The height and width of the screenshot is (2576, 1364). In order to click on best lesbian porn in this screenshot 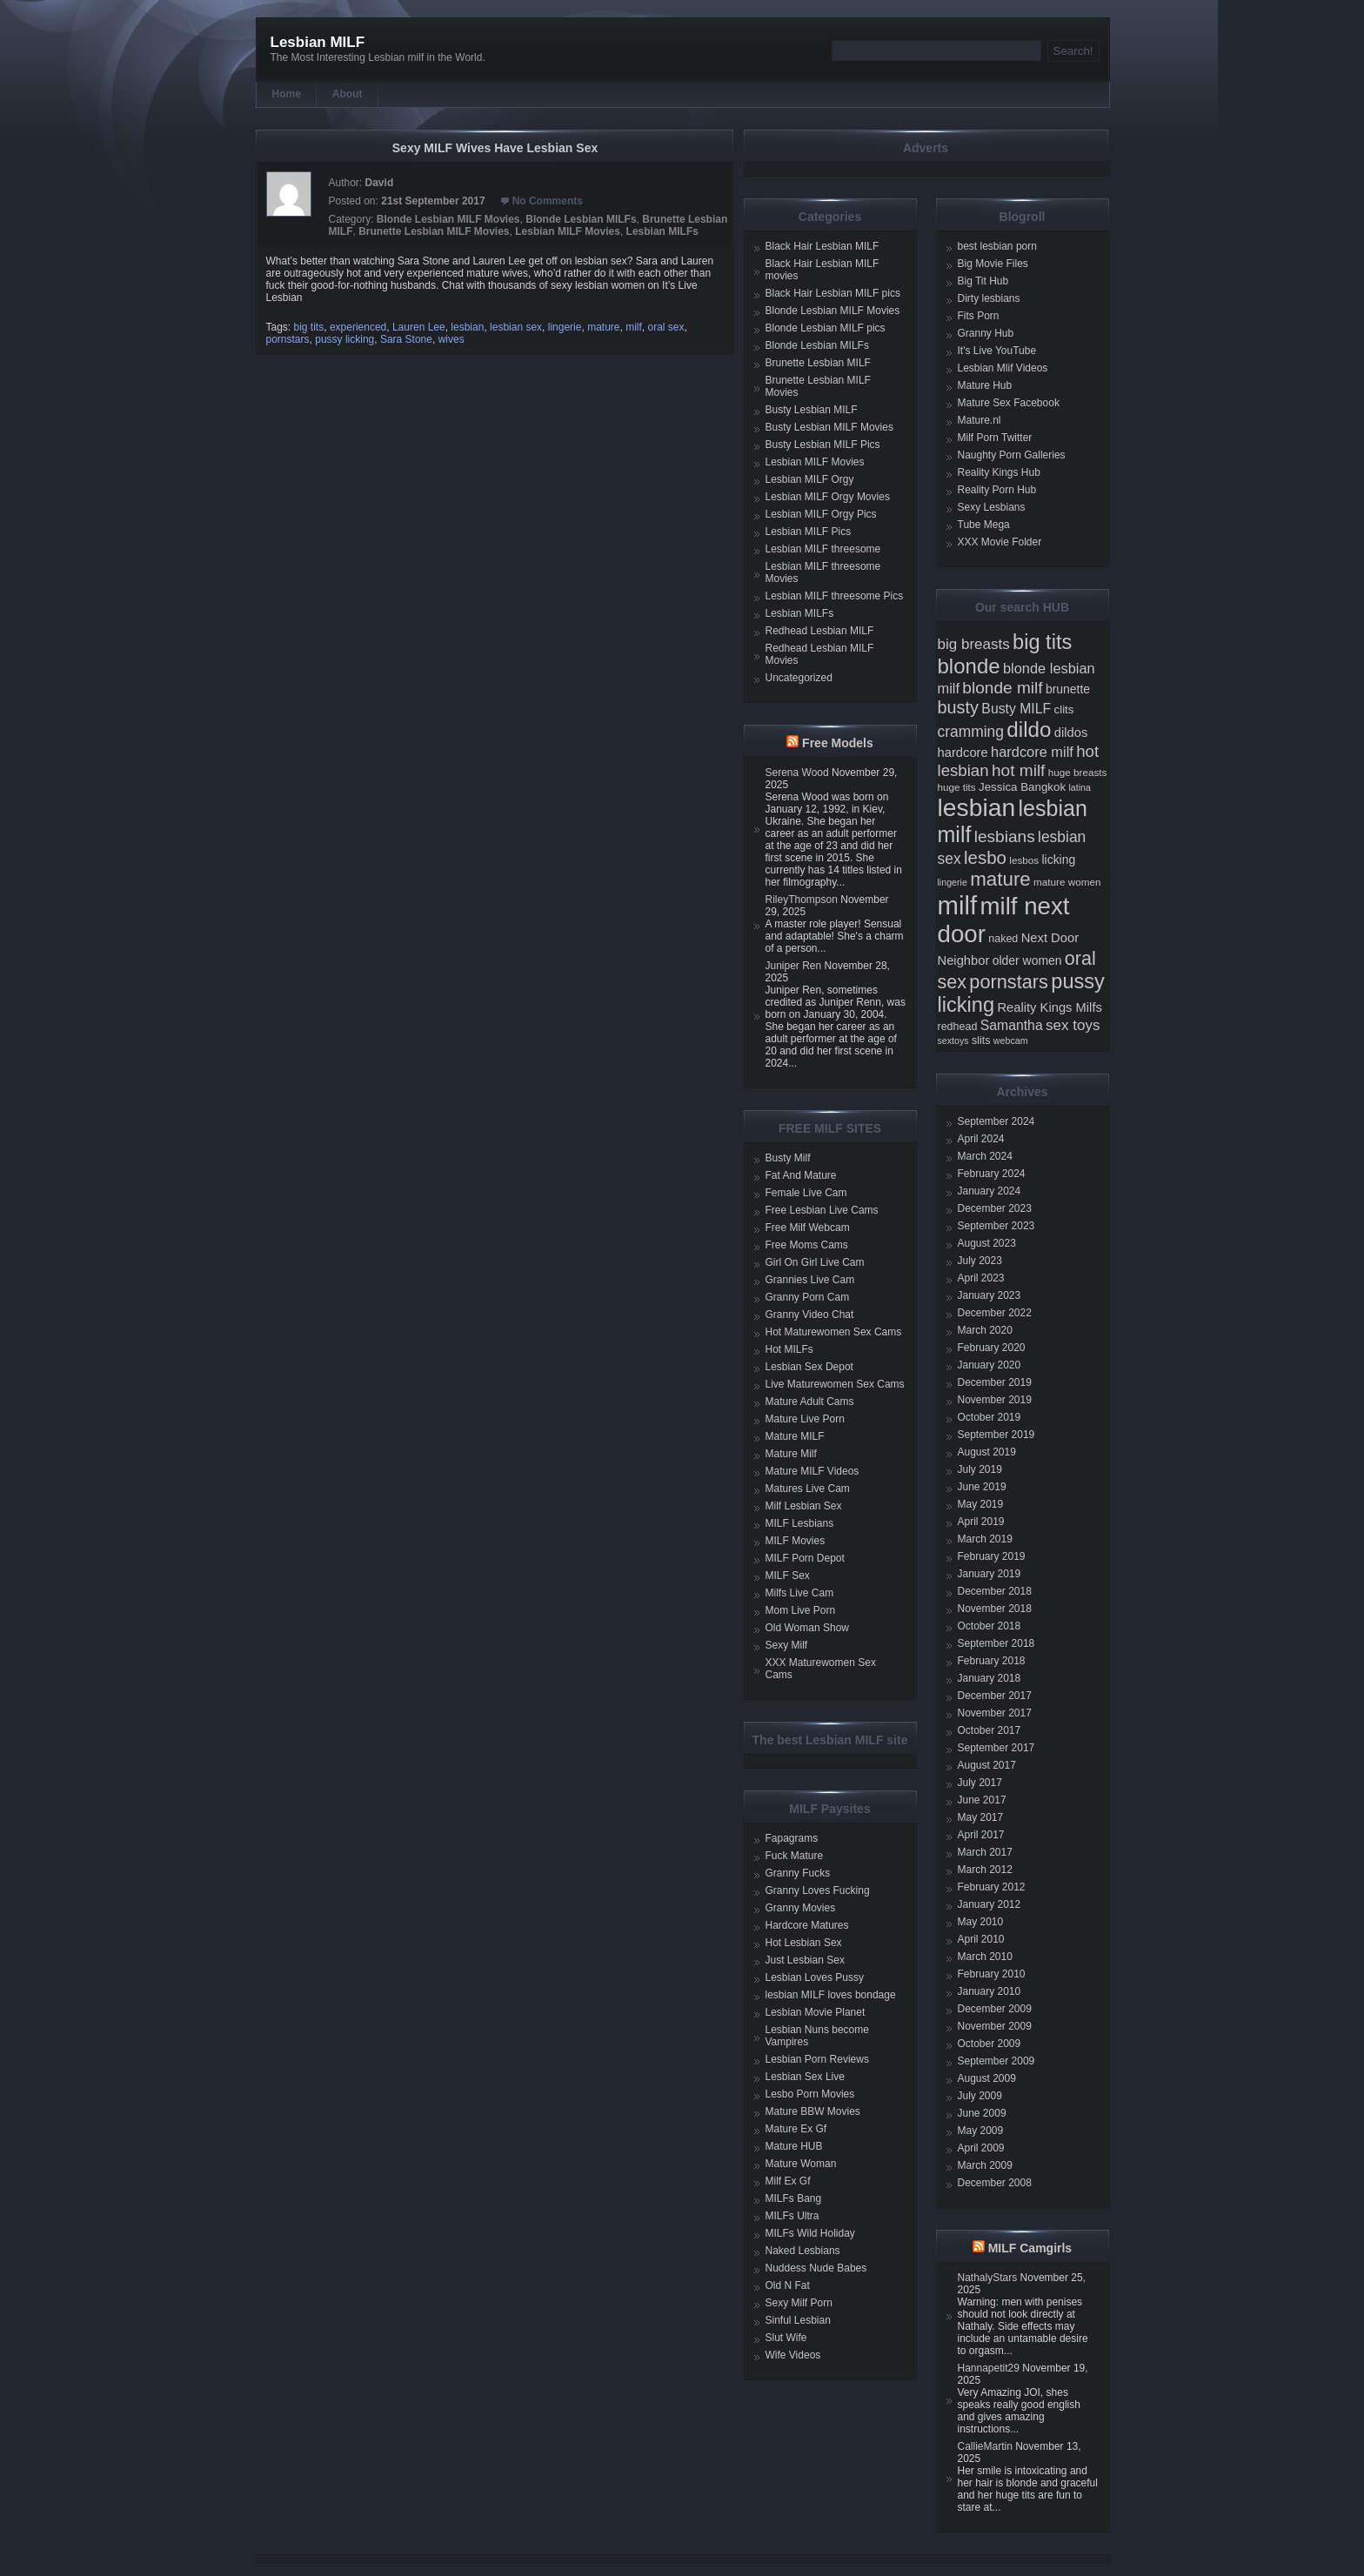, I will do `click(997, 246)`.